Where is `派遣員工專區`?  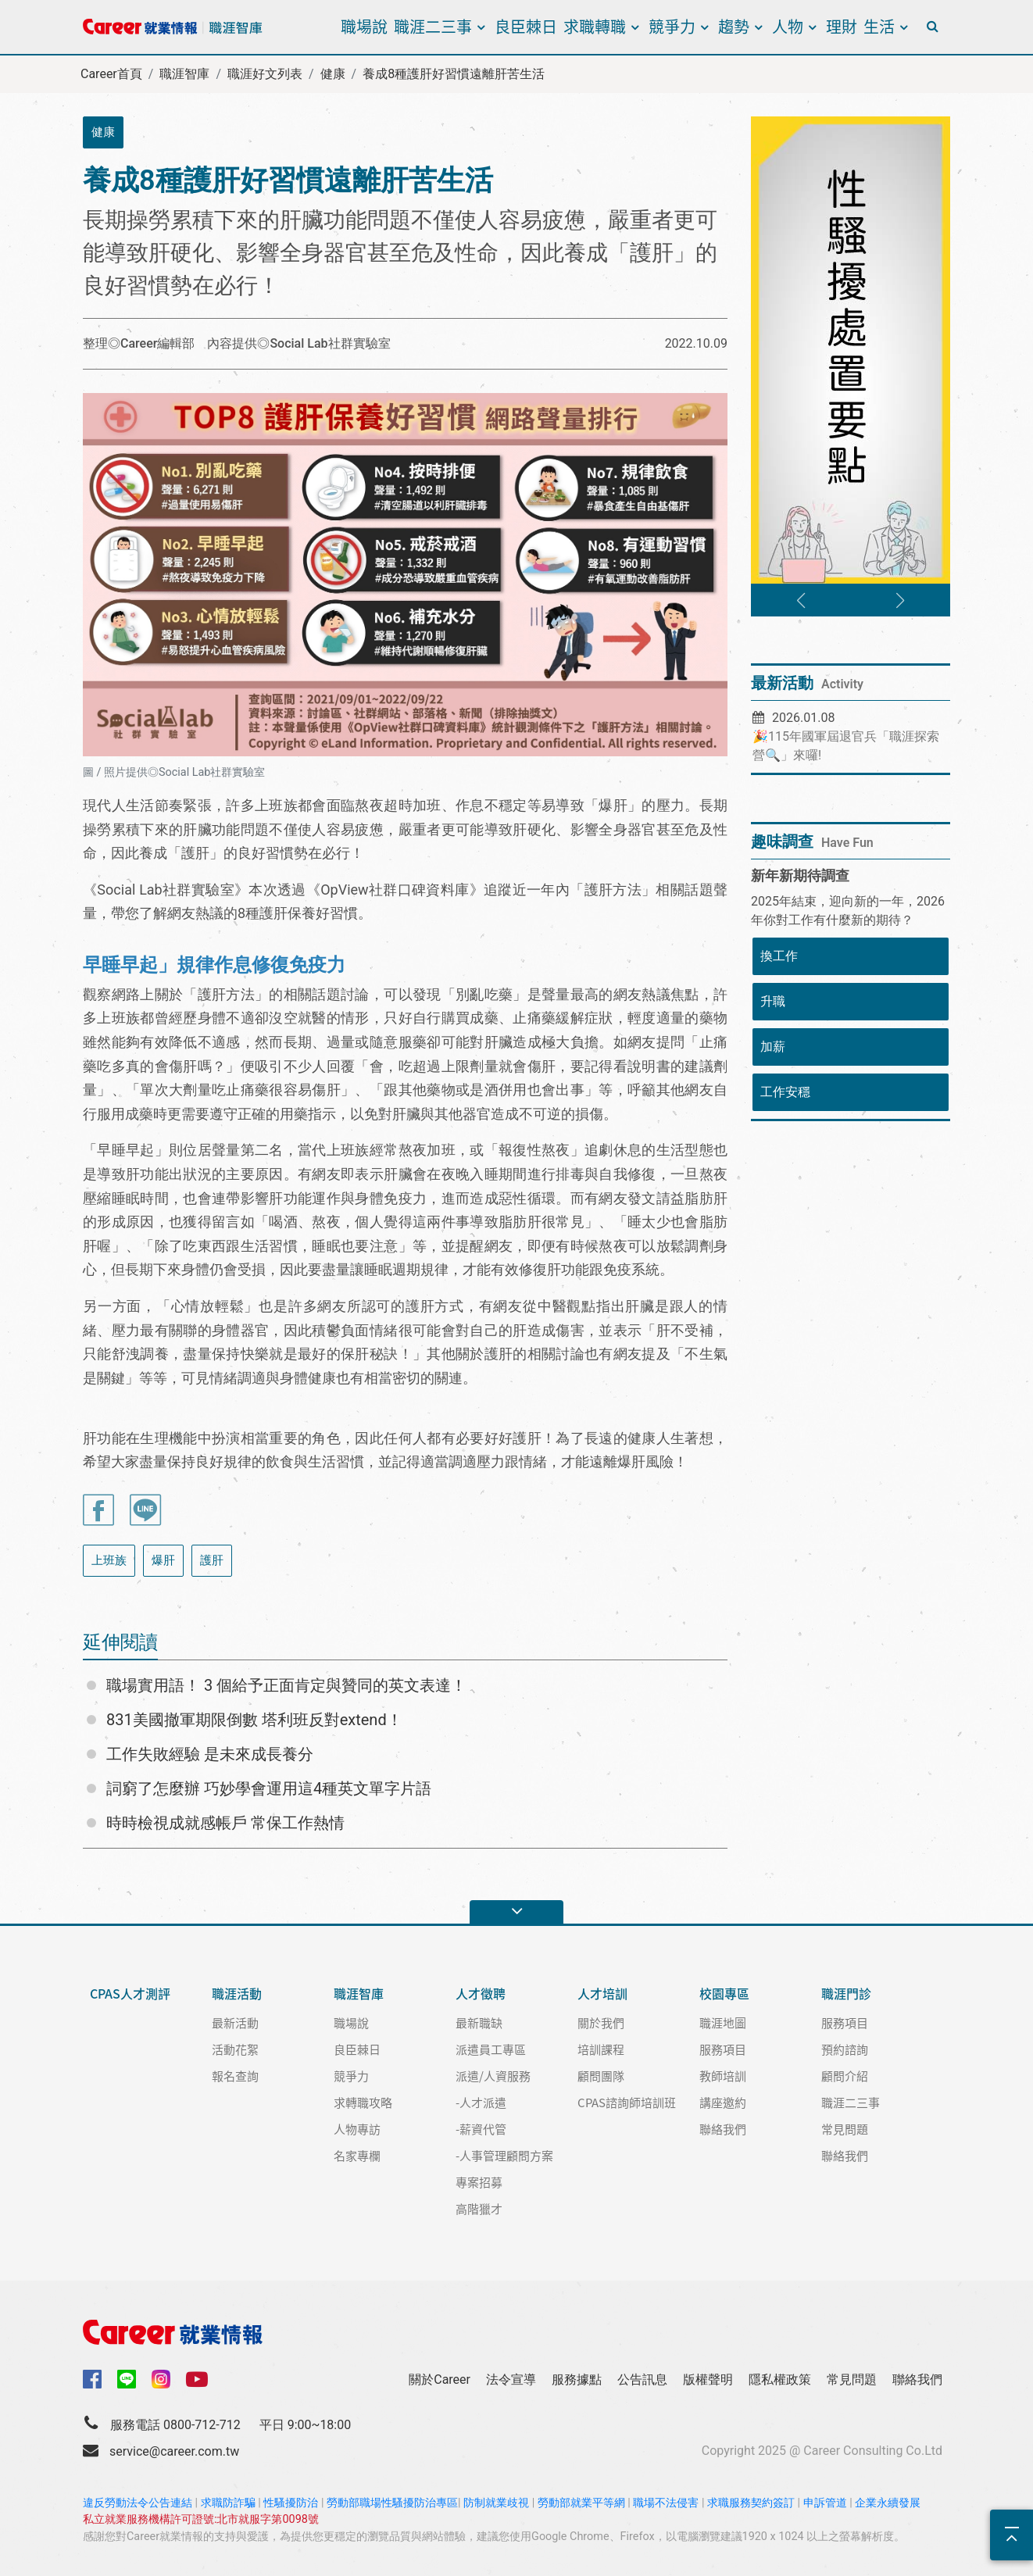 派遣員工專區 is located at coordinates (491, 2049).